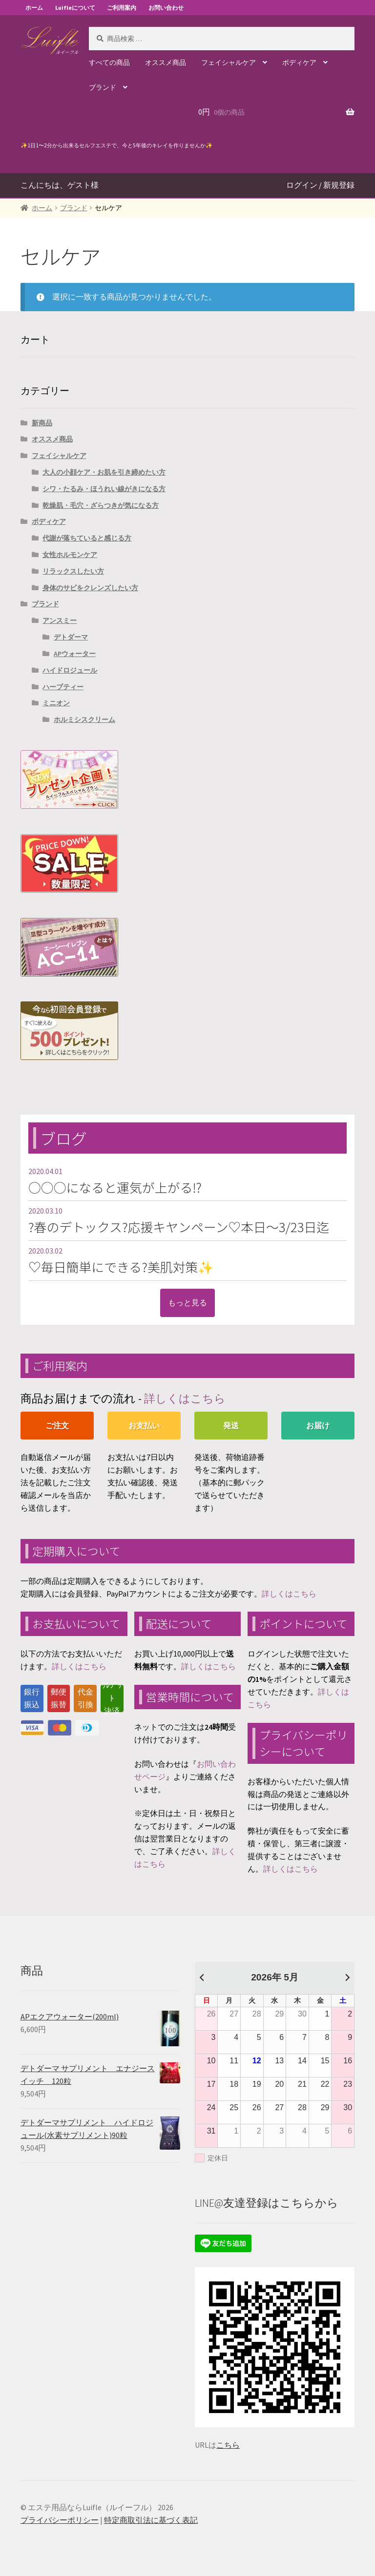  What do you see at coordinates (228, 62) in the screenshot?
I see `フェイシャルケア` at bounding box center [228, 62].